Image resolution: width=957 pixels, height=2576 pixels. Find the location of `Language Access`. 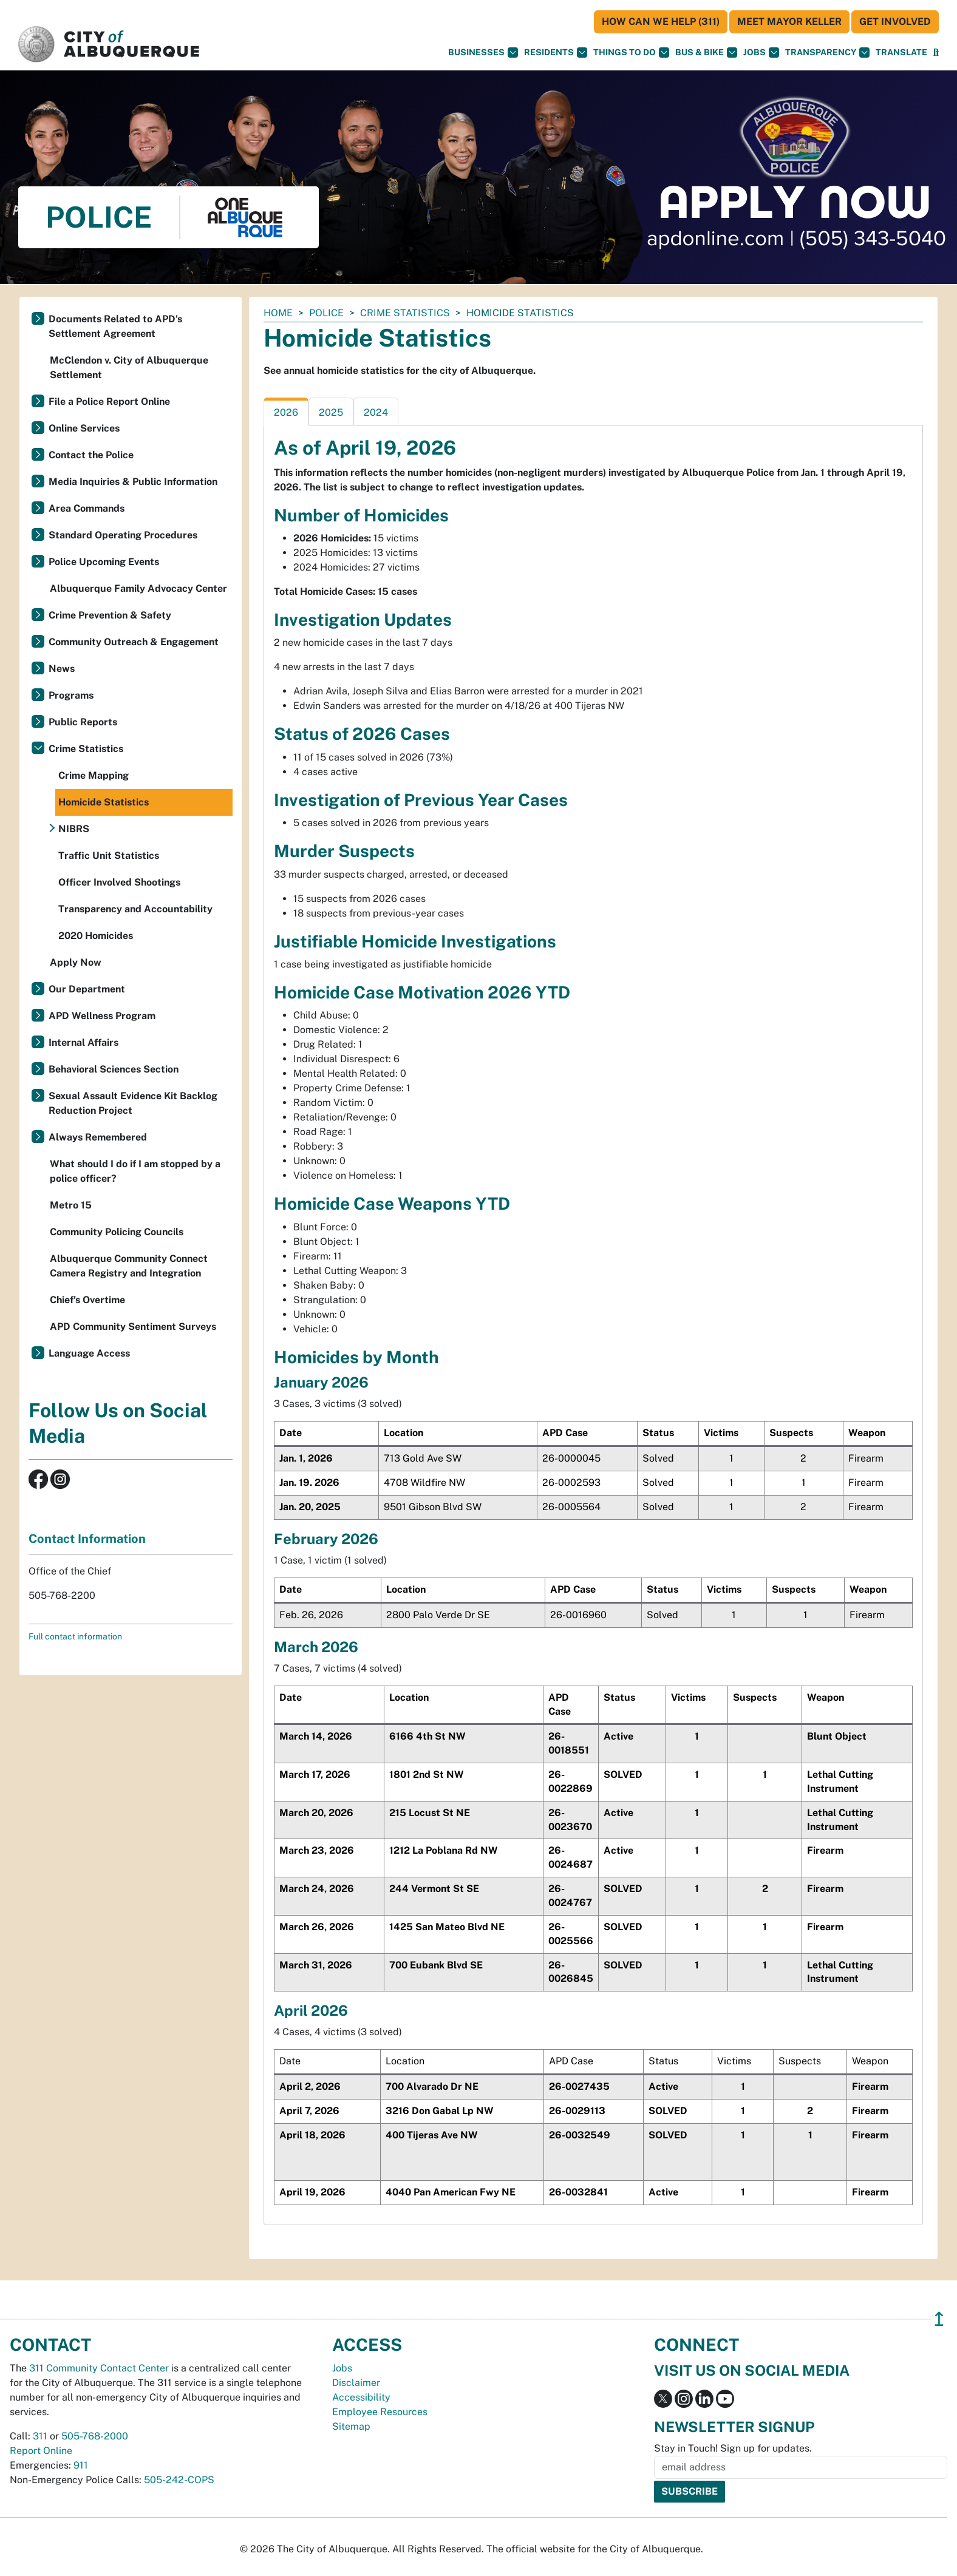

Language Access is located at coordinates (89, 1353).